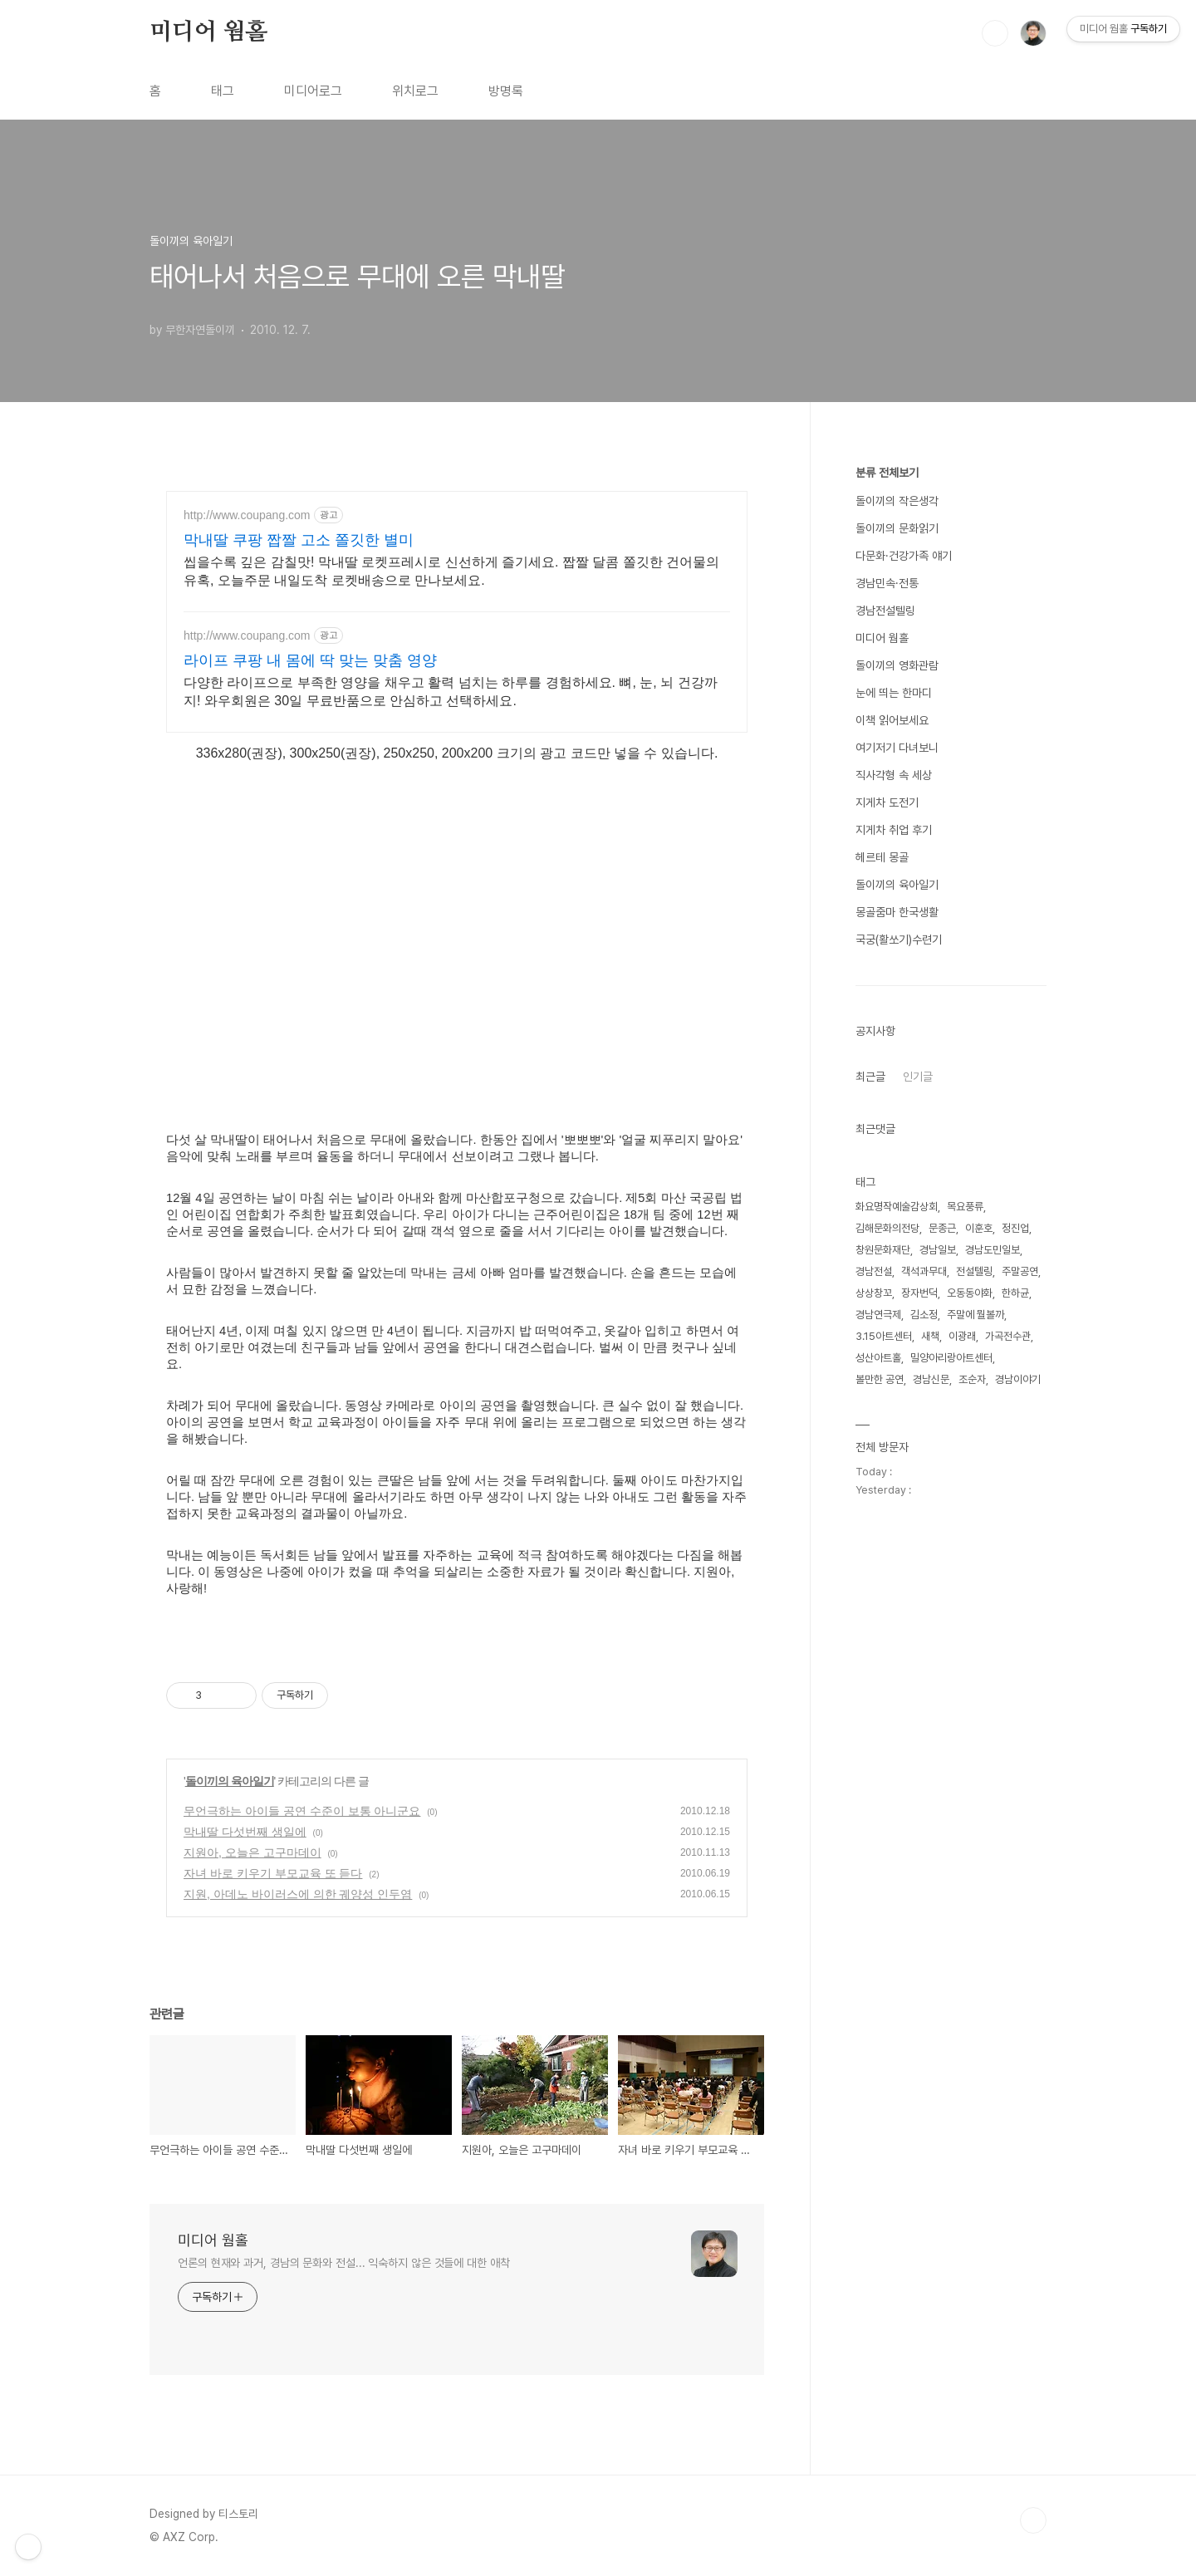 This screenshot has height=2576, width=1196. Describe the element at coordinates (882, 1250) in the screenshot. I see `창원문화재단` at that location.